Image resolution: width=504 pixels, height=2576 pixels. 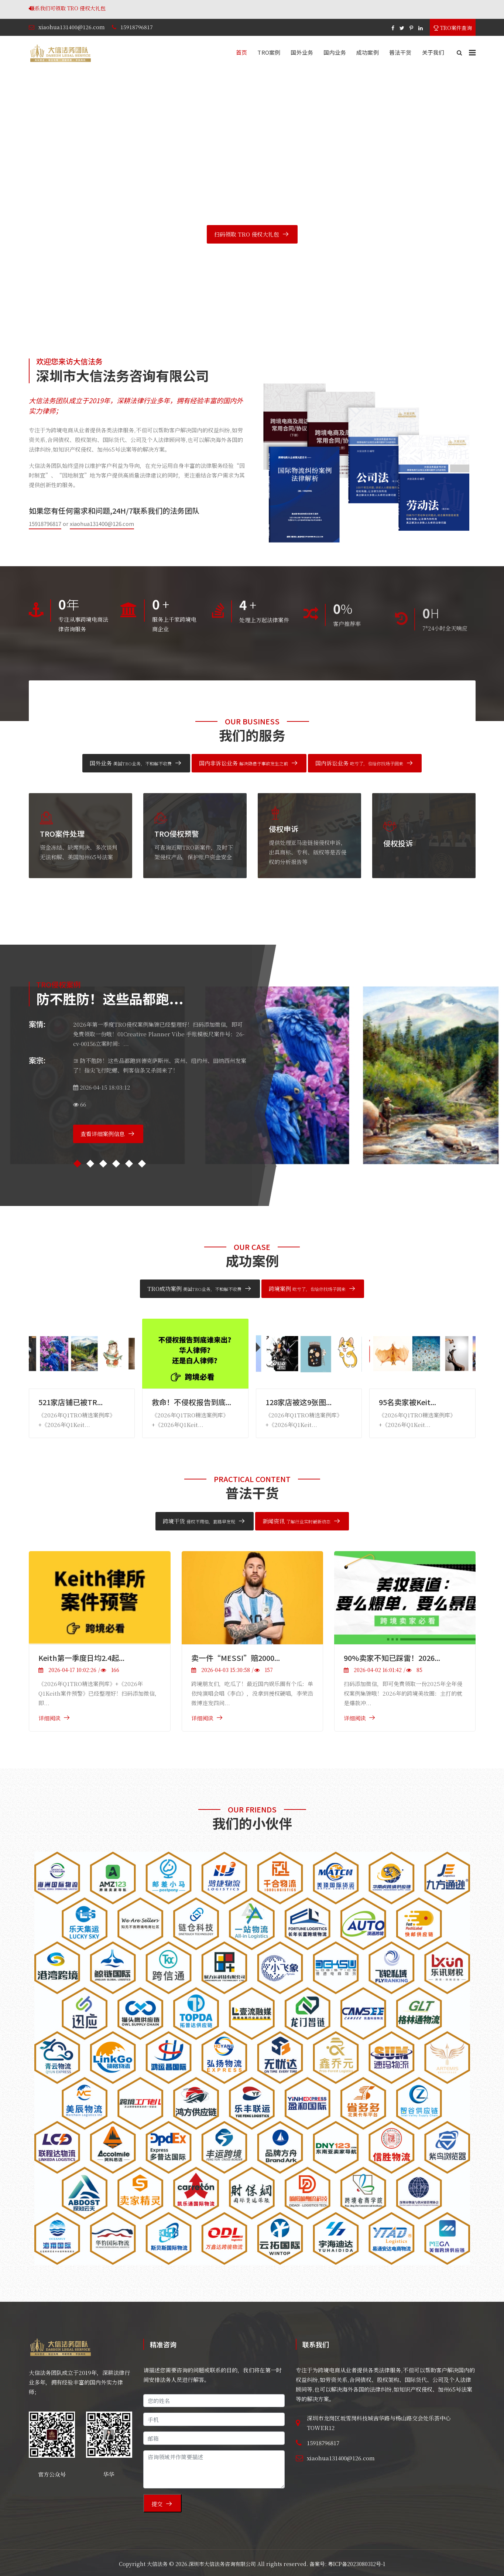 What do you see at coordinates (171, 8) in the screenshot?
I see `联系我们可领取 TRO 侵权大礼包` at bounding box center [171, 8].